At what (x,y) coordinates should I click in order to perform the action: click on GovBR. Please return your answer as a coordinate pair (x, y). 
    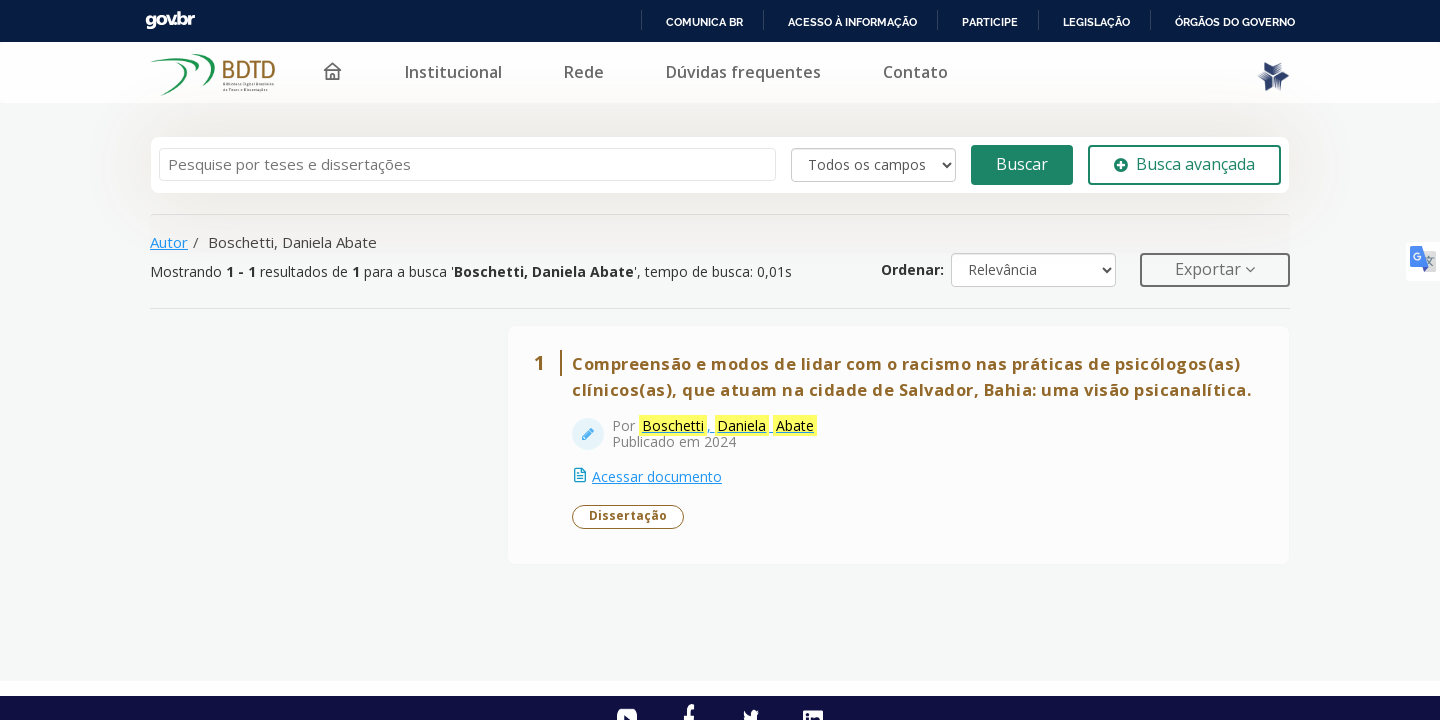
    Looking at the image, I should click on (170, 20).